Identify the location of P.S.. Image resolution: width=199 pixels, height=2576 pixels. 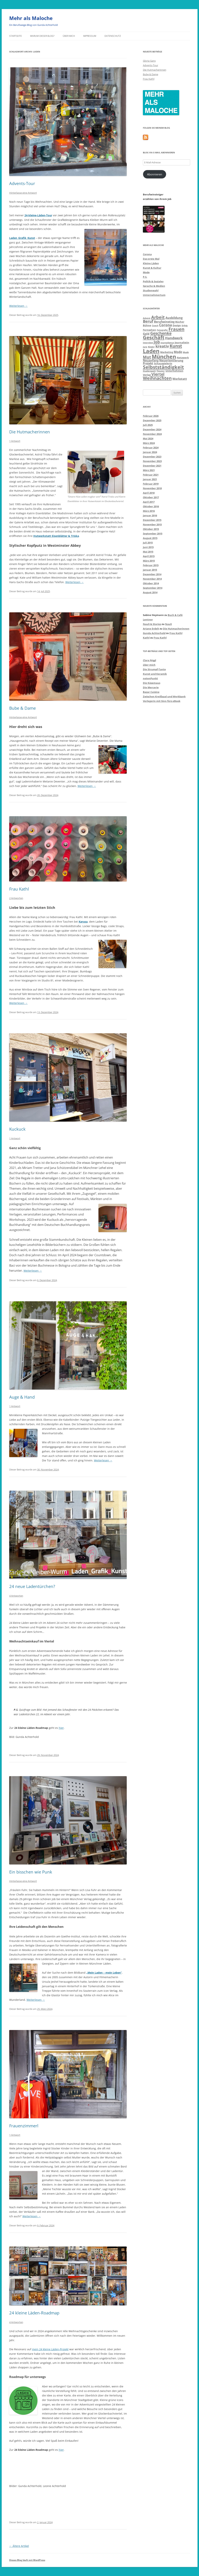
(145, 277).